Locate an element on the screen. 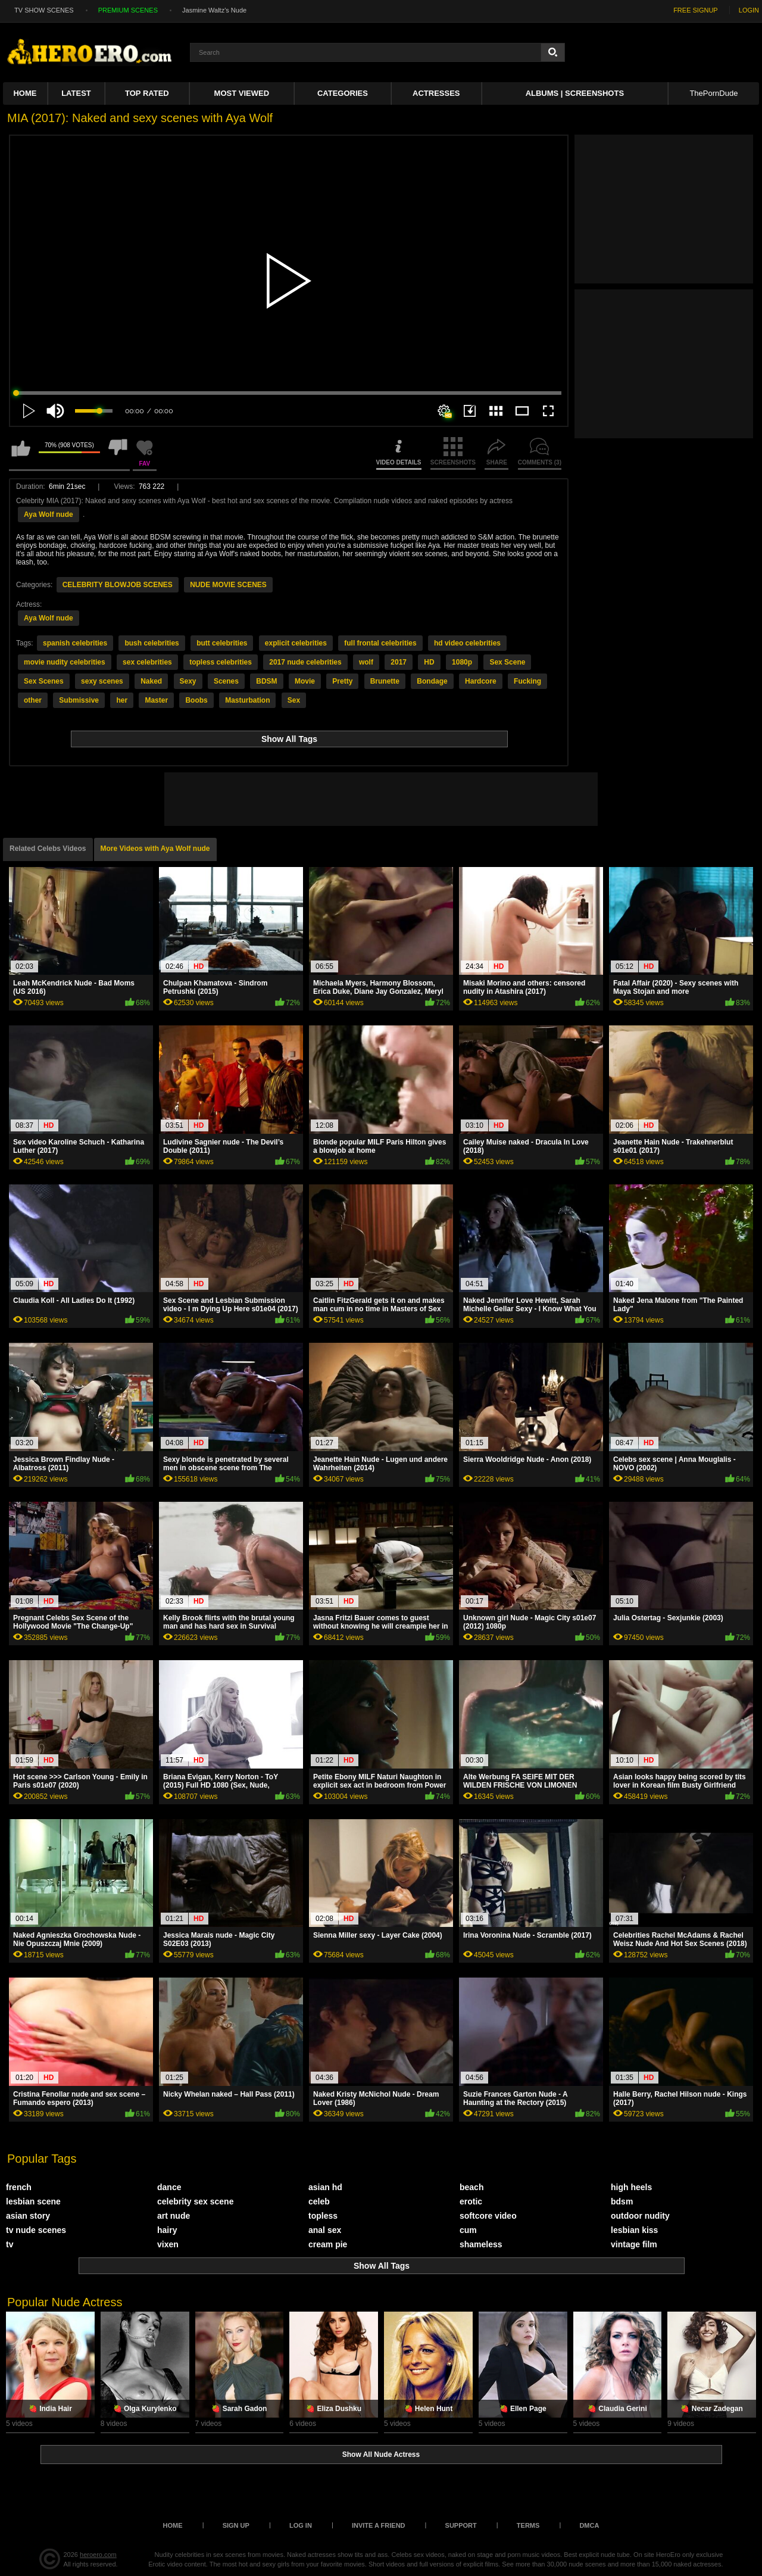 This screenshot has height=2576, width=762. Scenes is located at coordinates (226, 681).